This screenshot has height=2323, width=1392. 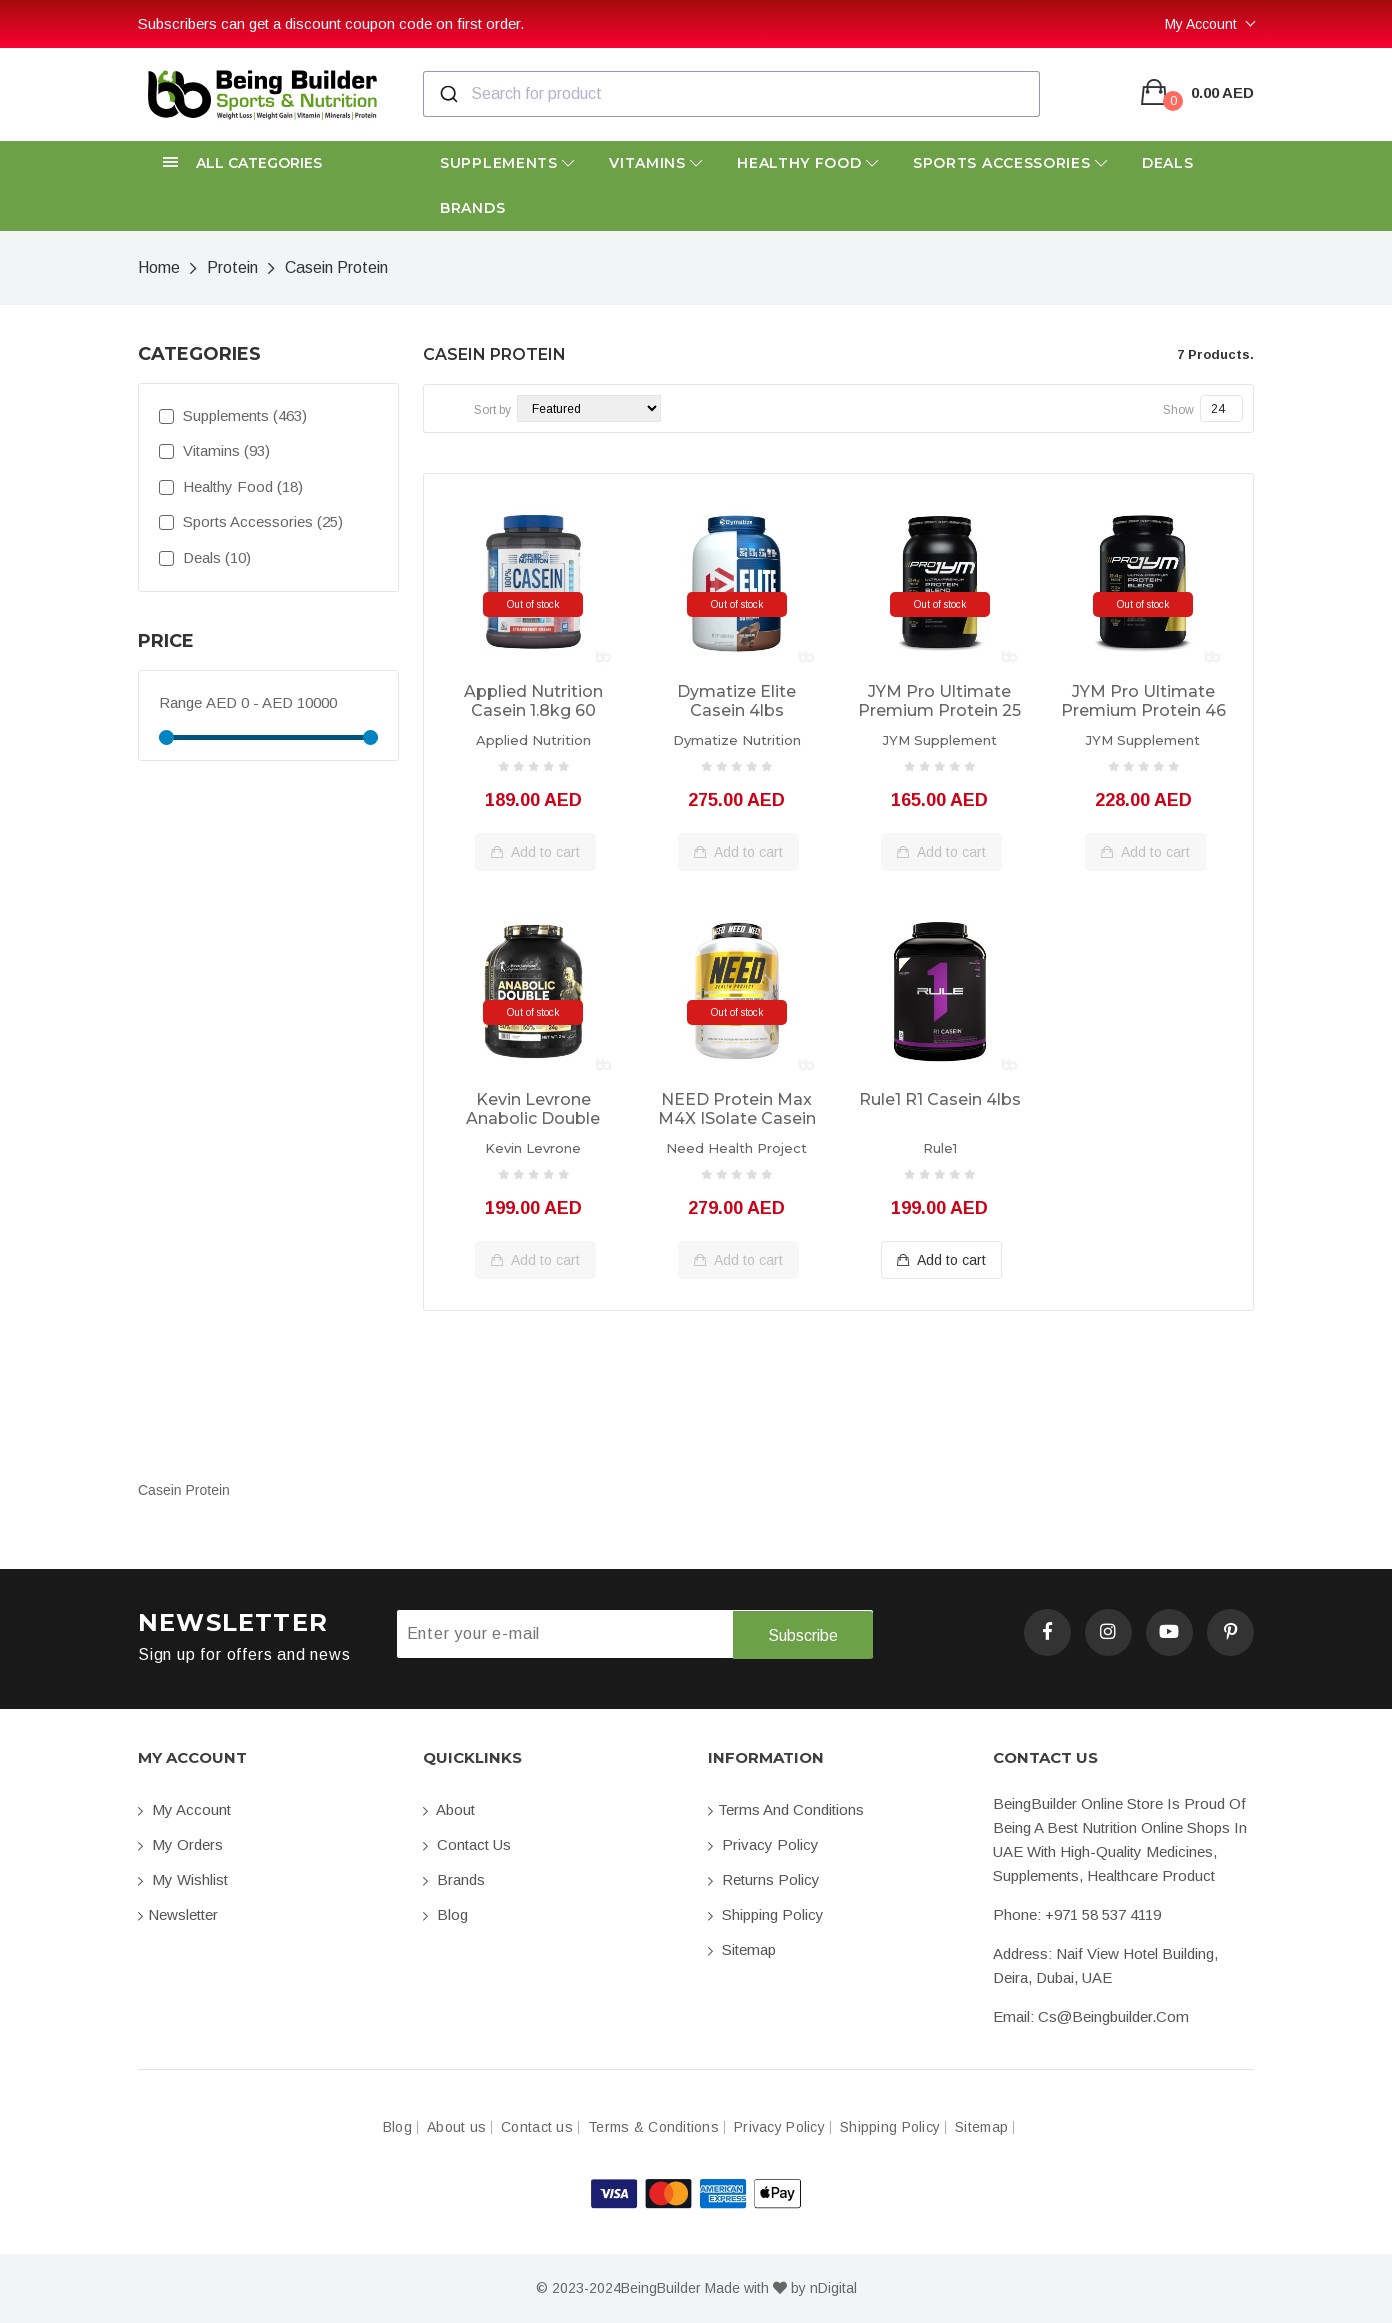 I want to click on Home, so click(x=159, y=267).